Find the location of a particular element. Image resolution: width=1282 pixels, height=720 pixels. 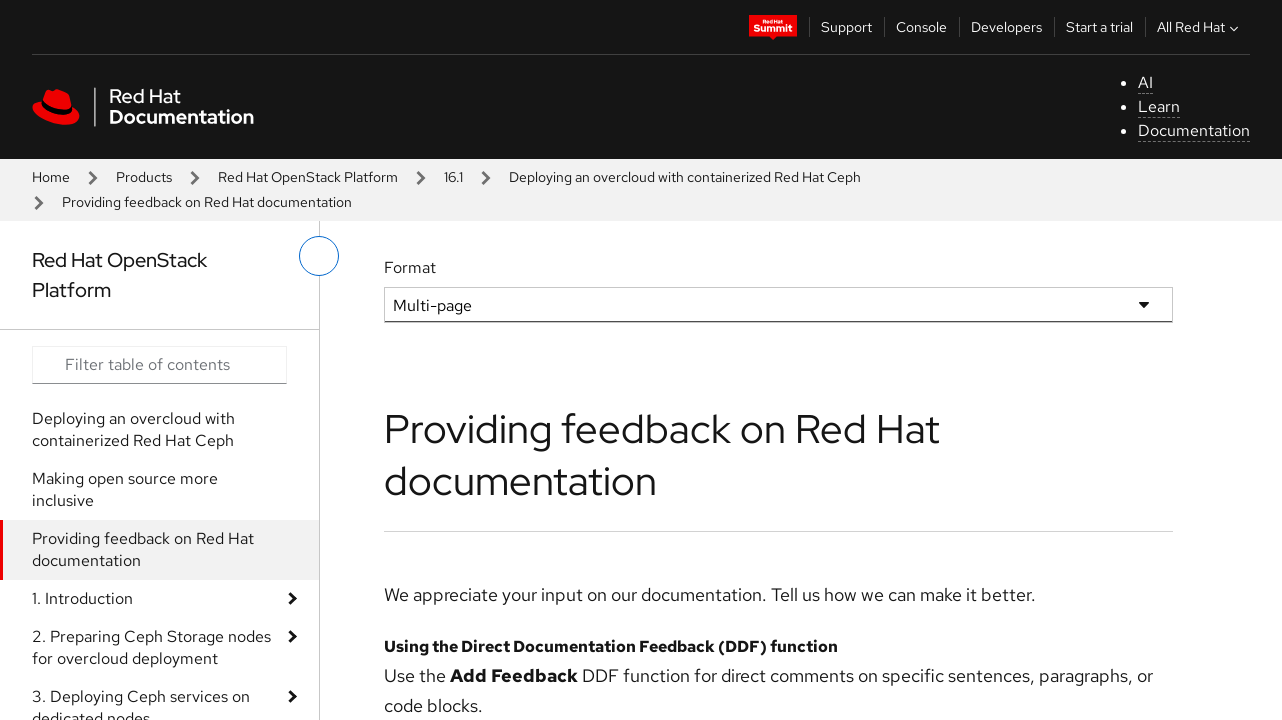

Documentation is located at coordinates (1194, 130).